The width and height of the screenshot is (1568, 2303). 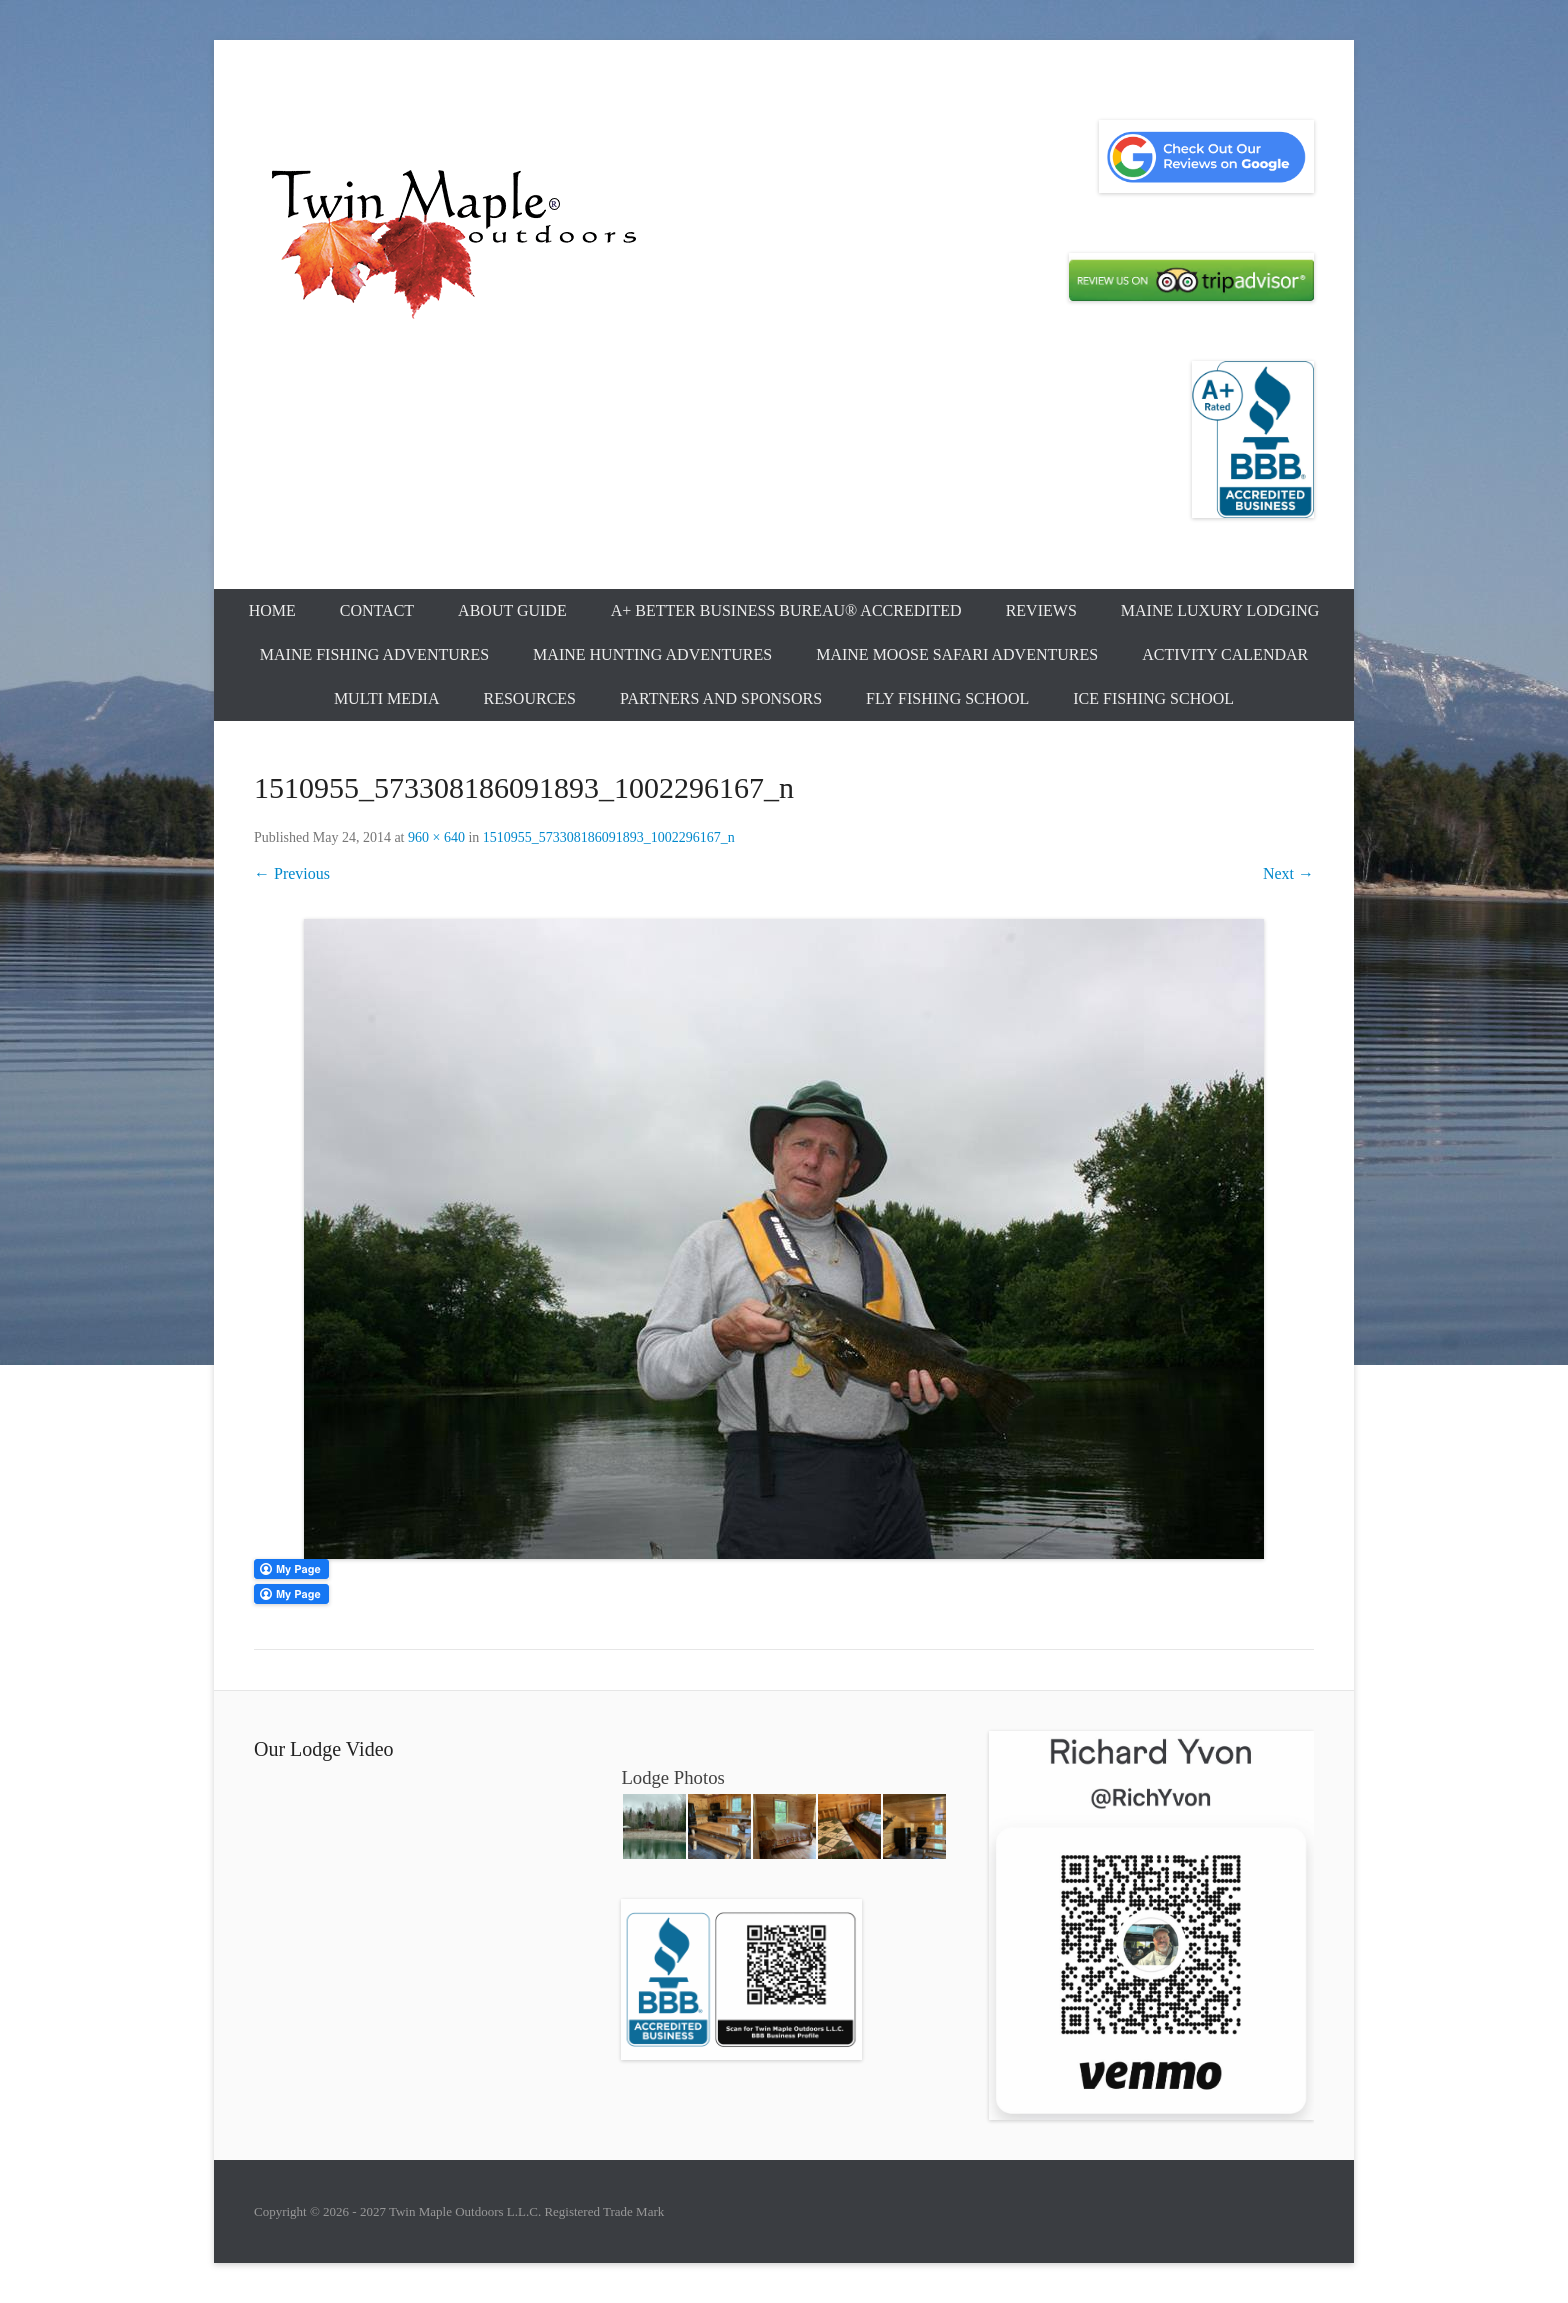 I want to click on Activity Calendar, so click(x=1225, y=654).